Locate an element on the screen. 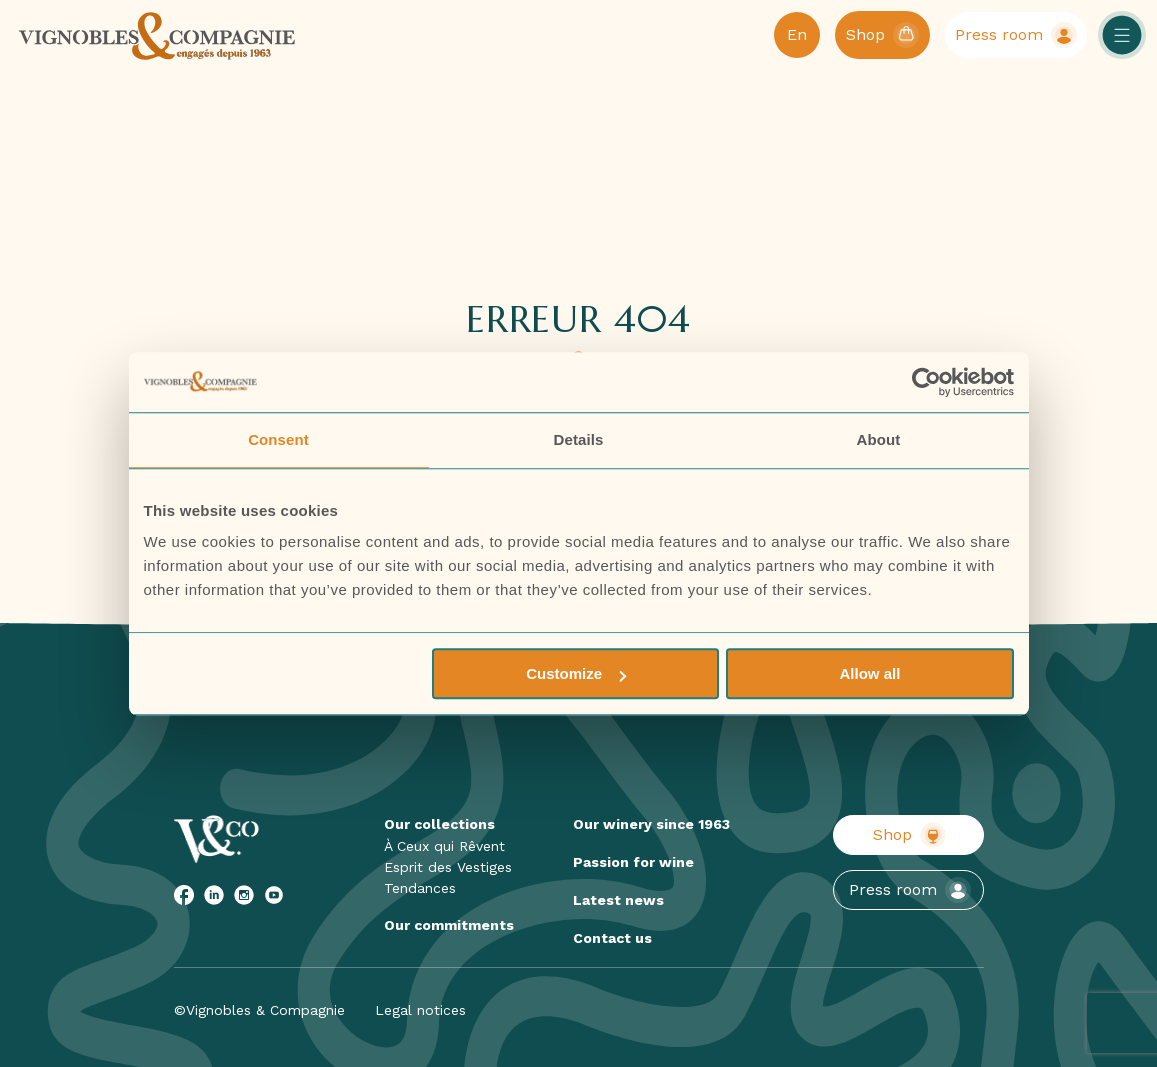  Contact us is located at coordinates (612, 938).